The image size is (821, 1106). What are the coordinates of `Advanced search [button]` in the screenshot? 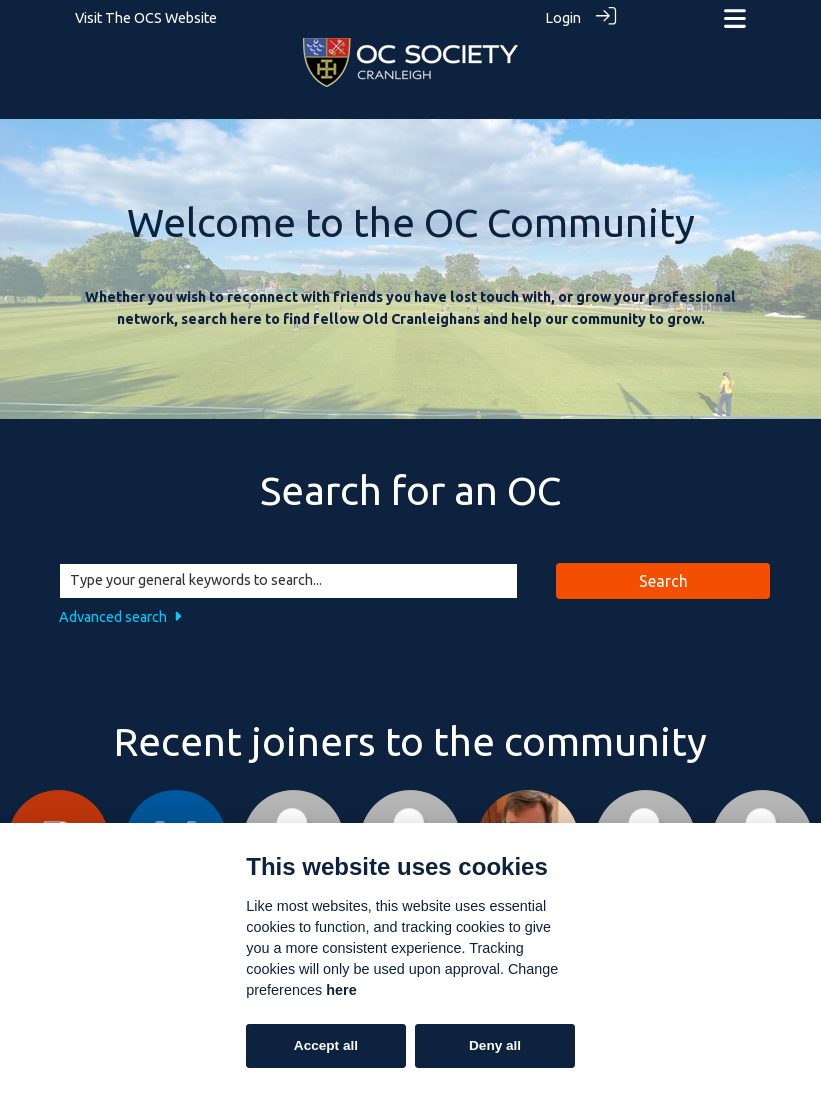 It's located at (120, 616).